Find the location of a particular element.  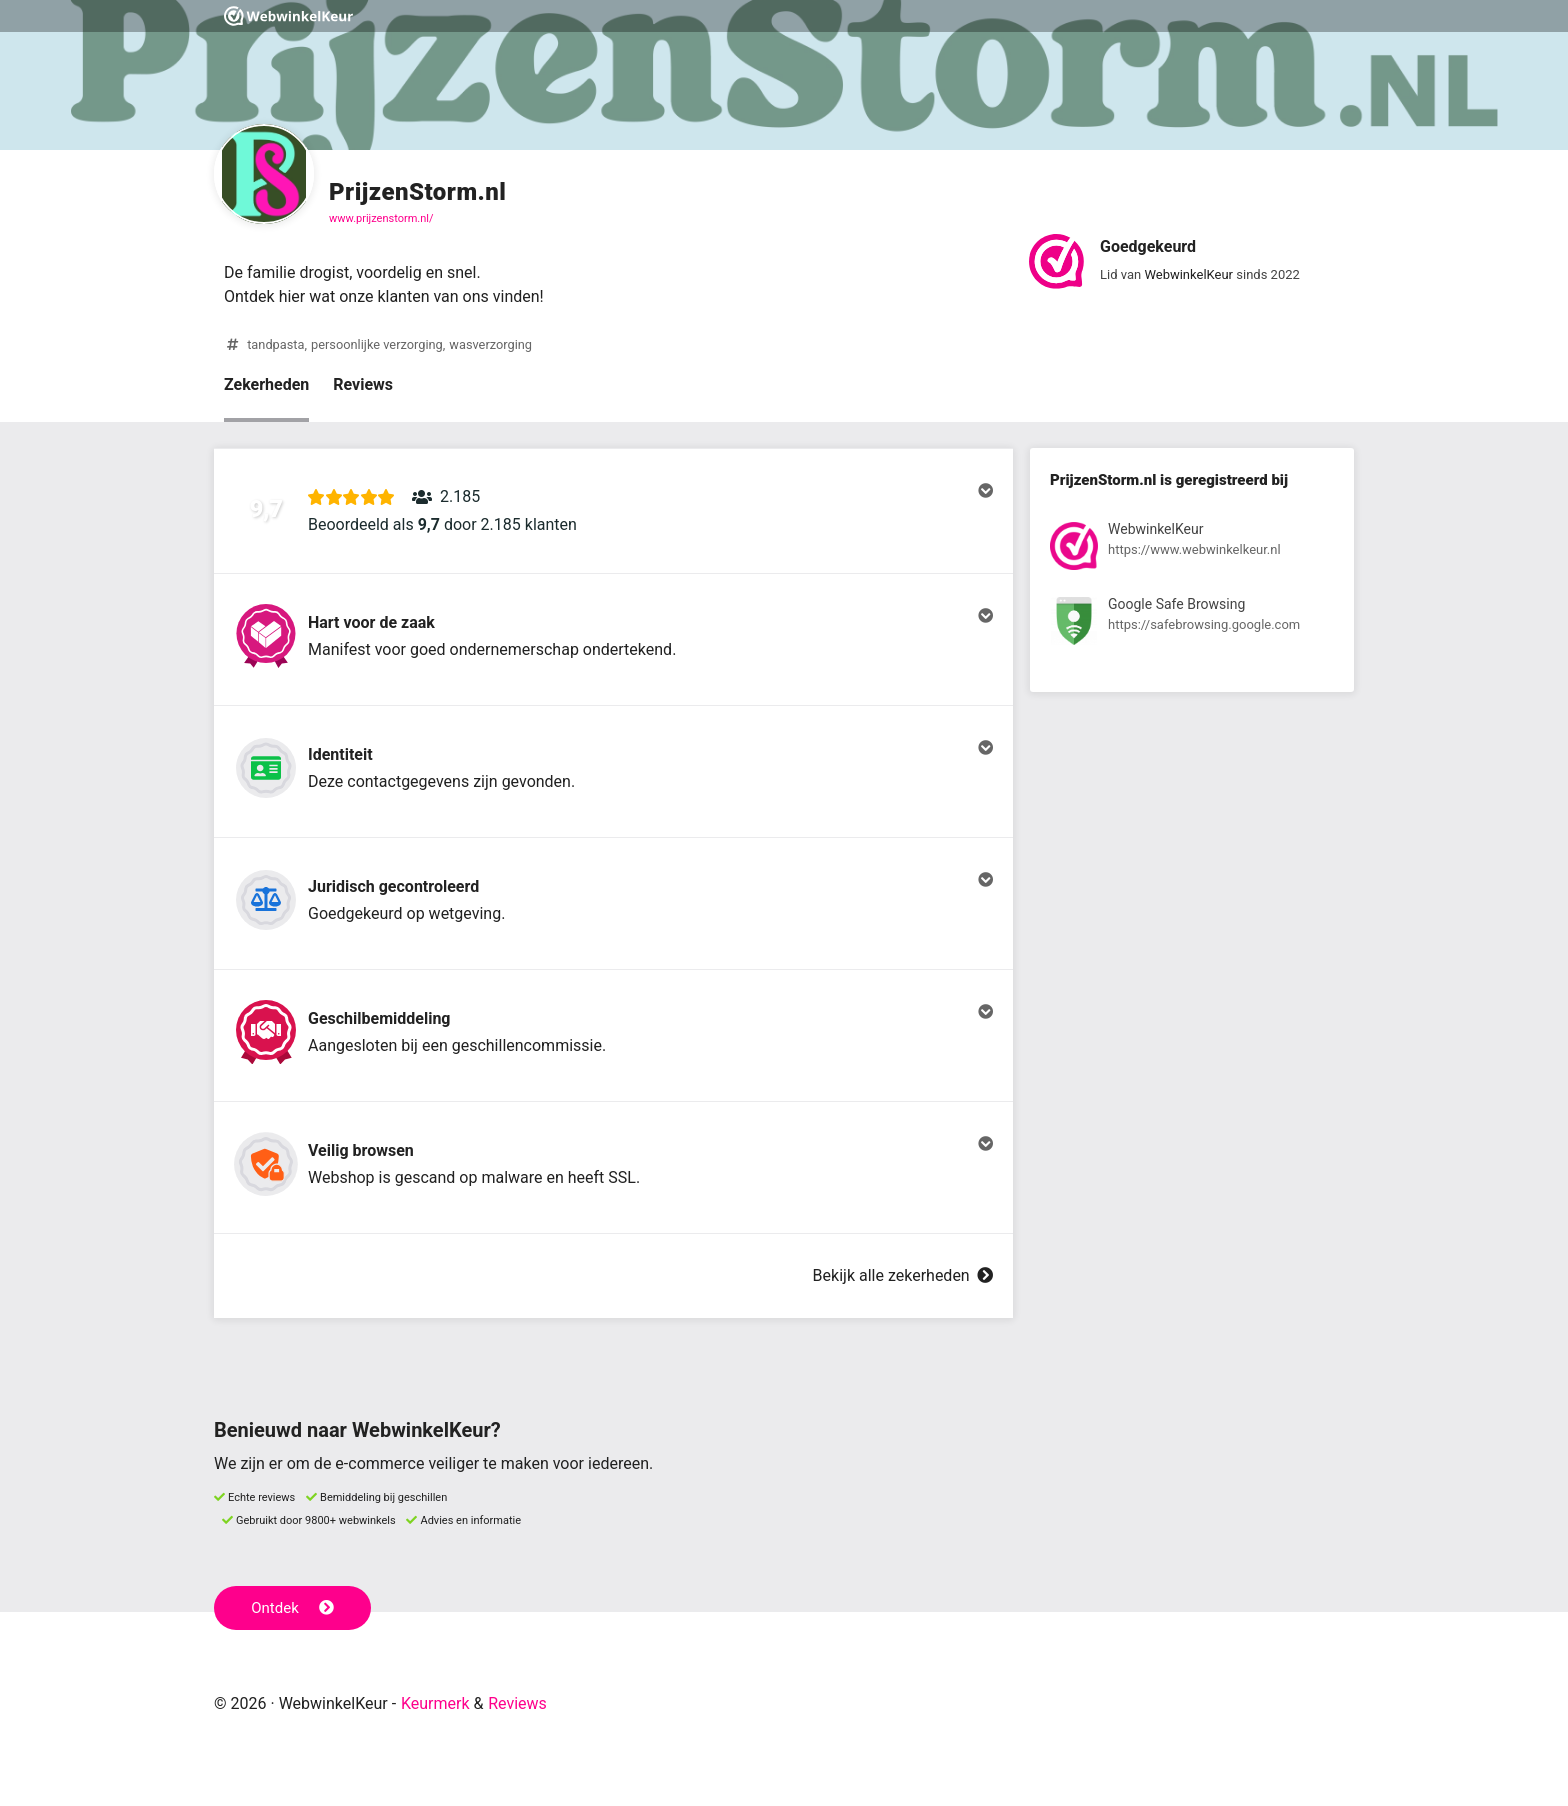

Bekijk alle zekerheden is located at coordinates (903, 1275).